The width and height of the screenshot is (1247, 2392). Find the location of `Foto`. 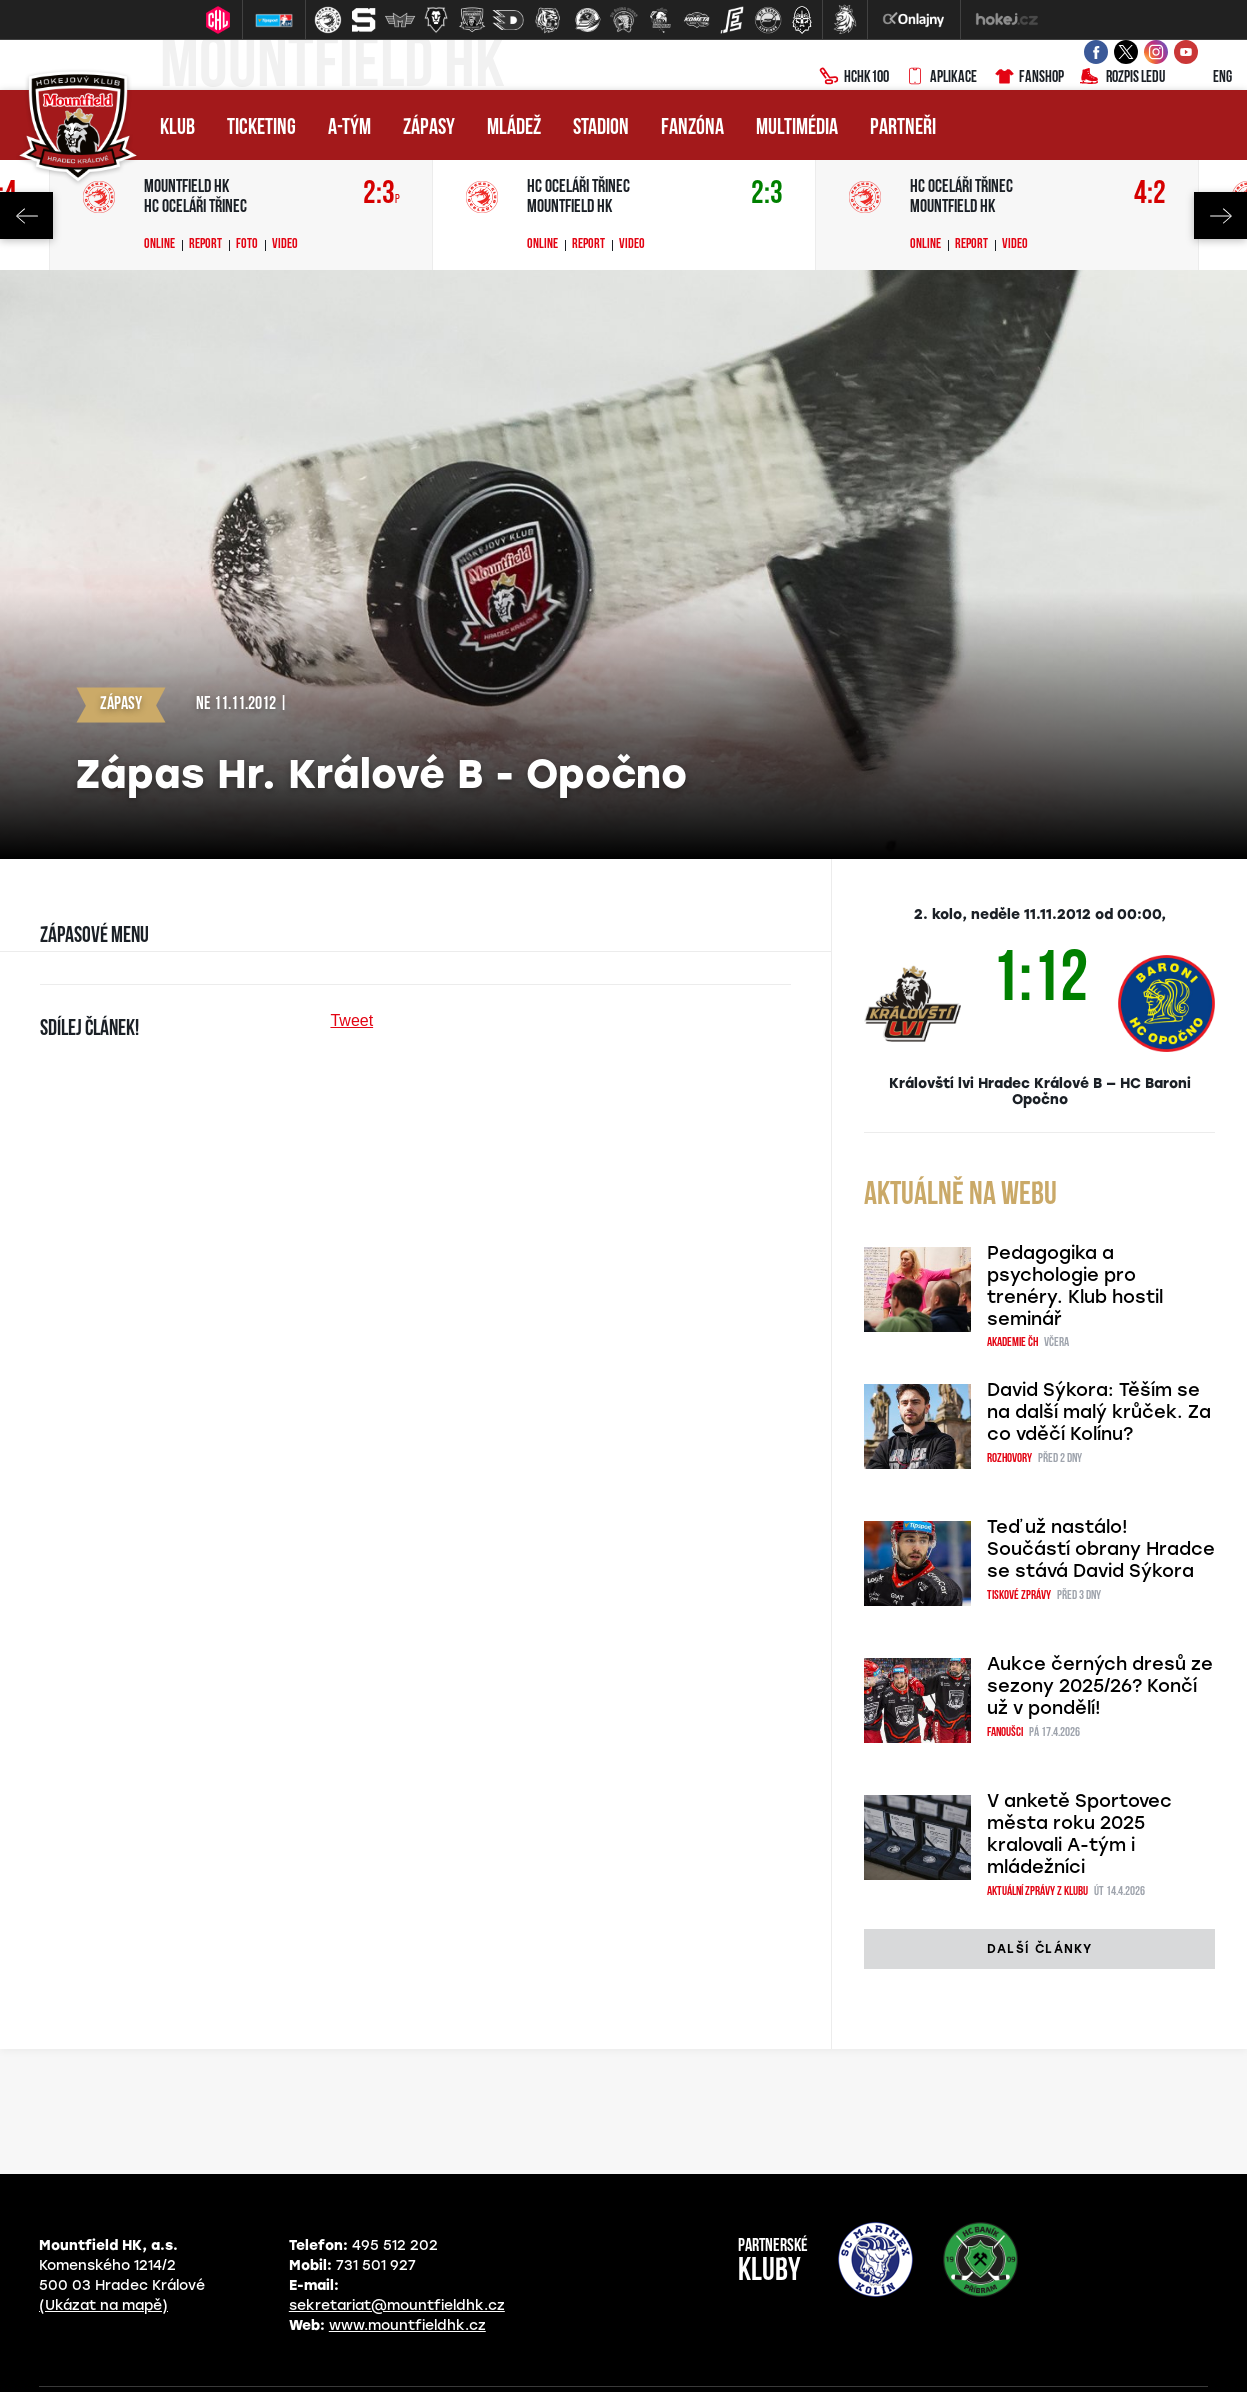

Foto is located at coordinates (247, 245).